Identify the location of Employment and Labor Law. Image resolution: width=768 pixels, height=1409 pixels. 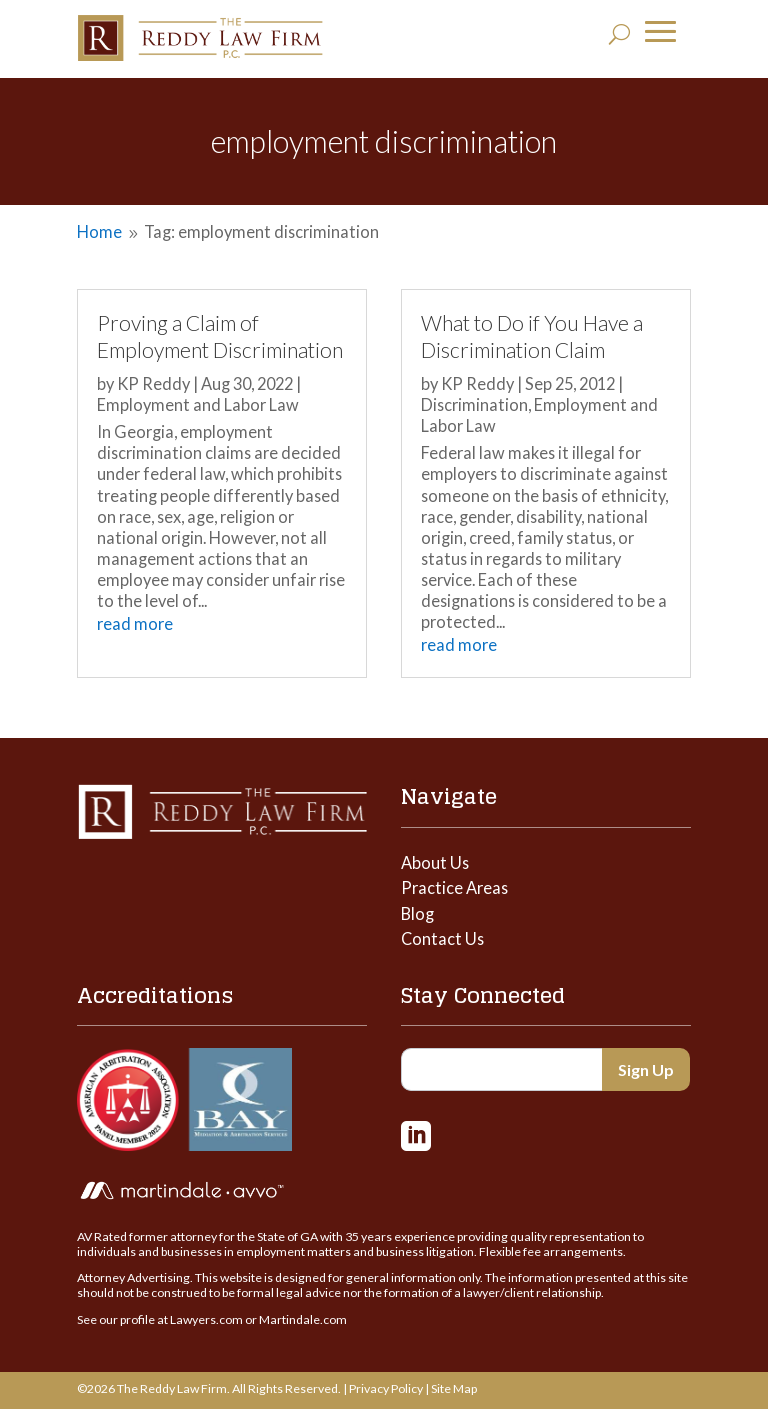
(198, 404).